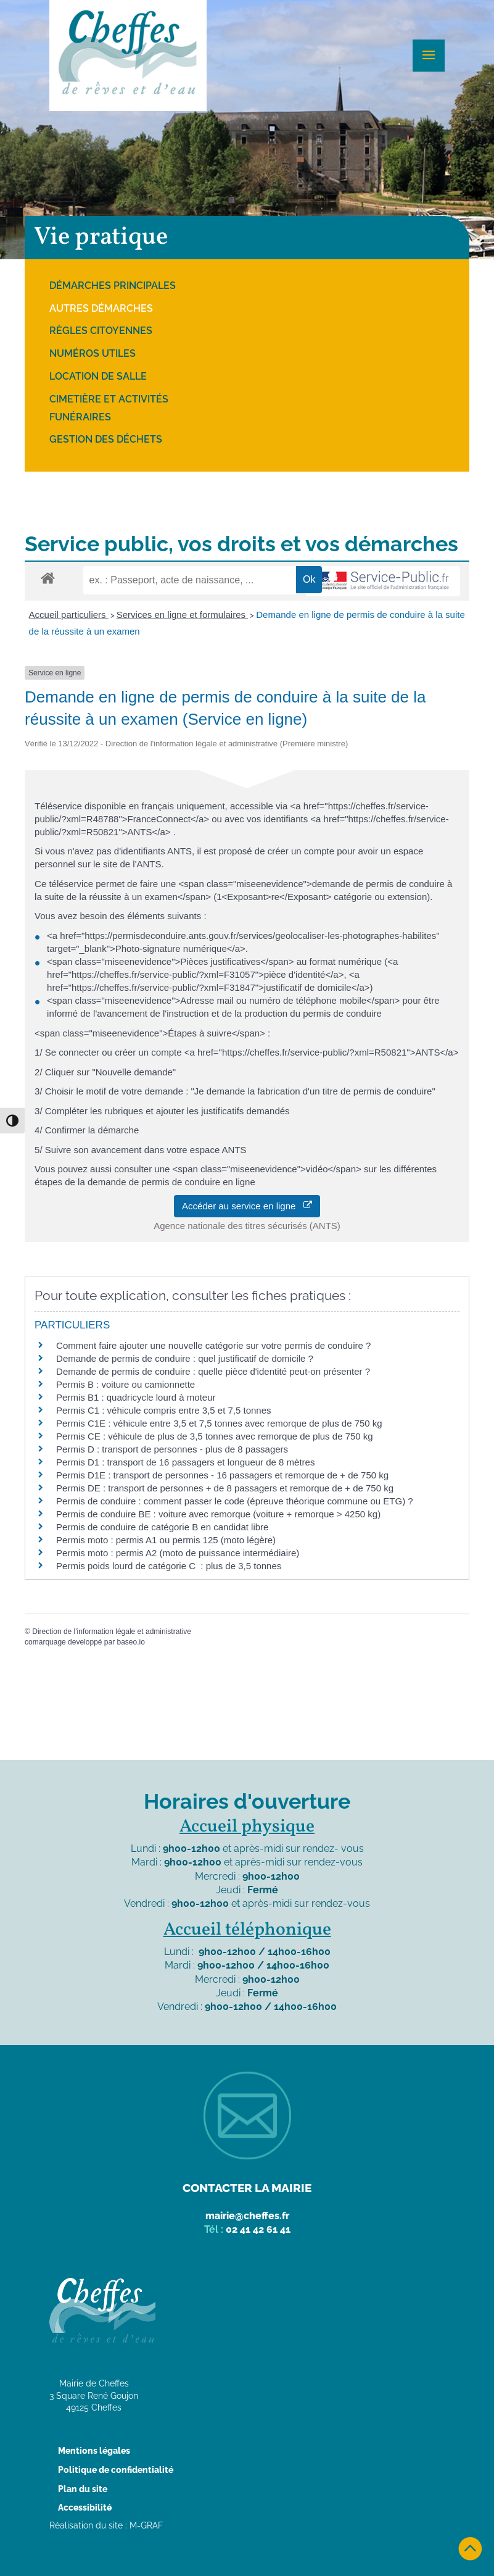 This screenshot has height=2576, width=494. What do you see at coordinates (182, 614) in the screenshot?
I see `Services en ligne et formulaires` at bounding box center [182, 614].